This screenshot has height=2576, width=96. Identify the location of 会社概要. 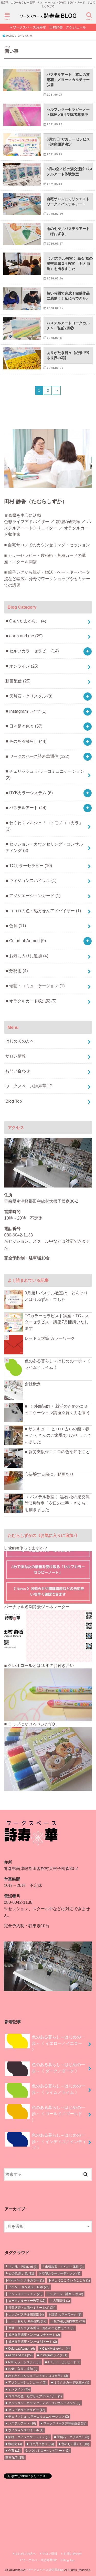
(33, 1383).